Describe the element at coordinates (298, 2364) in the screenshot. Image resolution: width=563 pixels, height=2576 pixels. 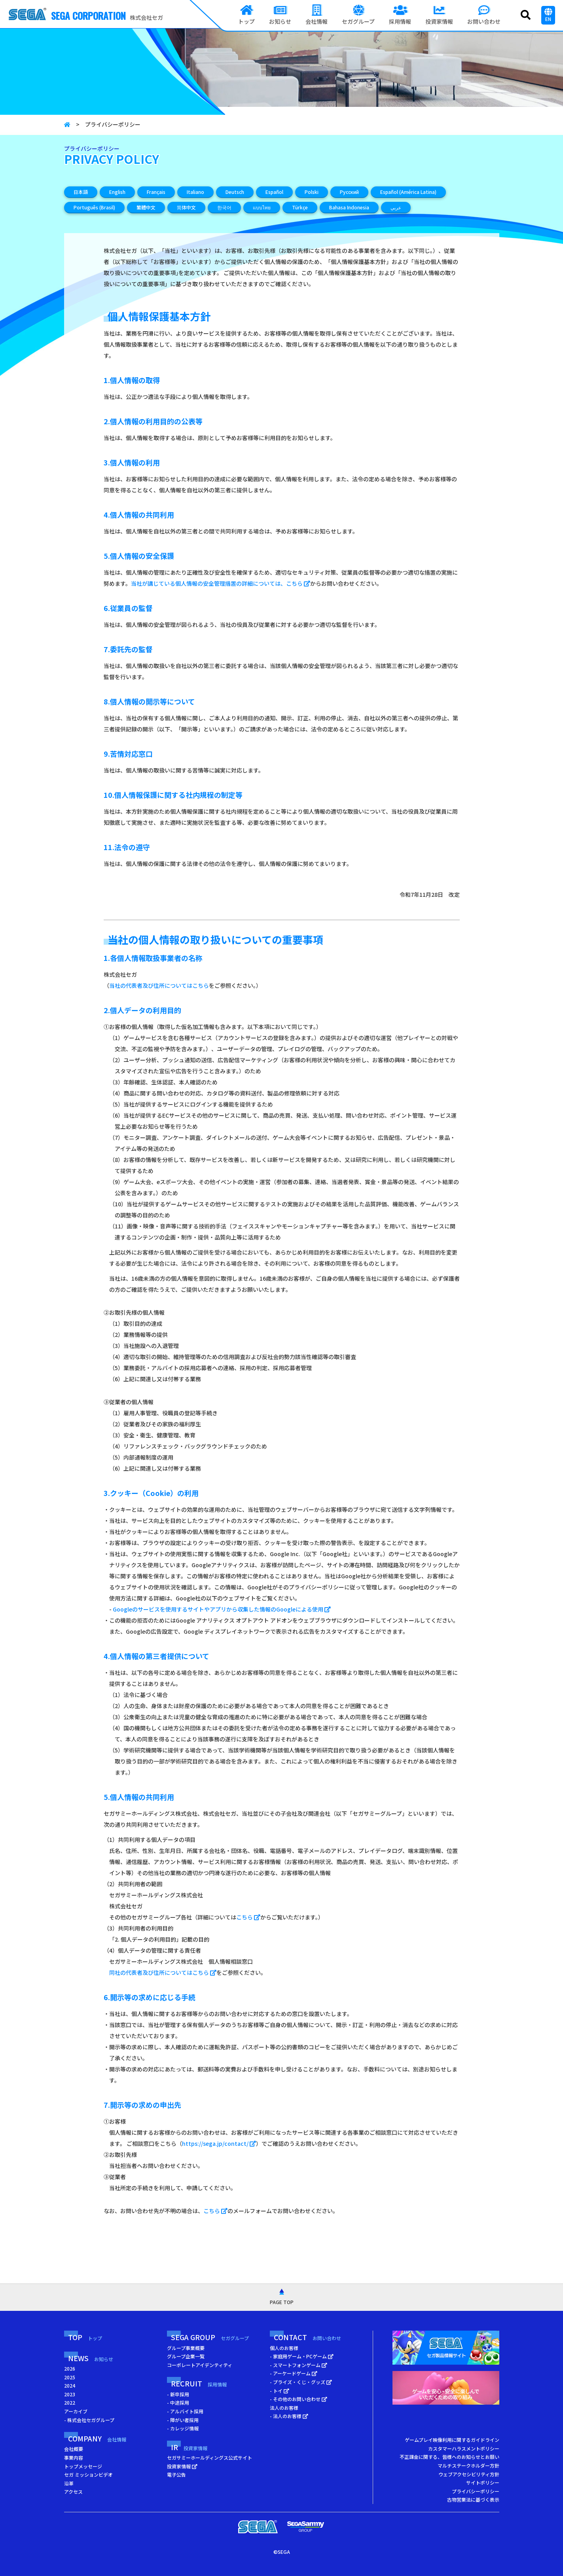
I see `- スマートフォンゲーム` at that location.